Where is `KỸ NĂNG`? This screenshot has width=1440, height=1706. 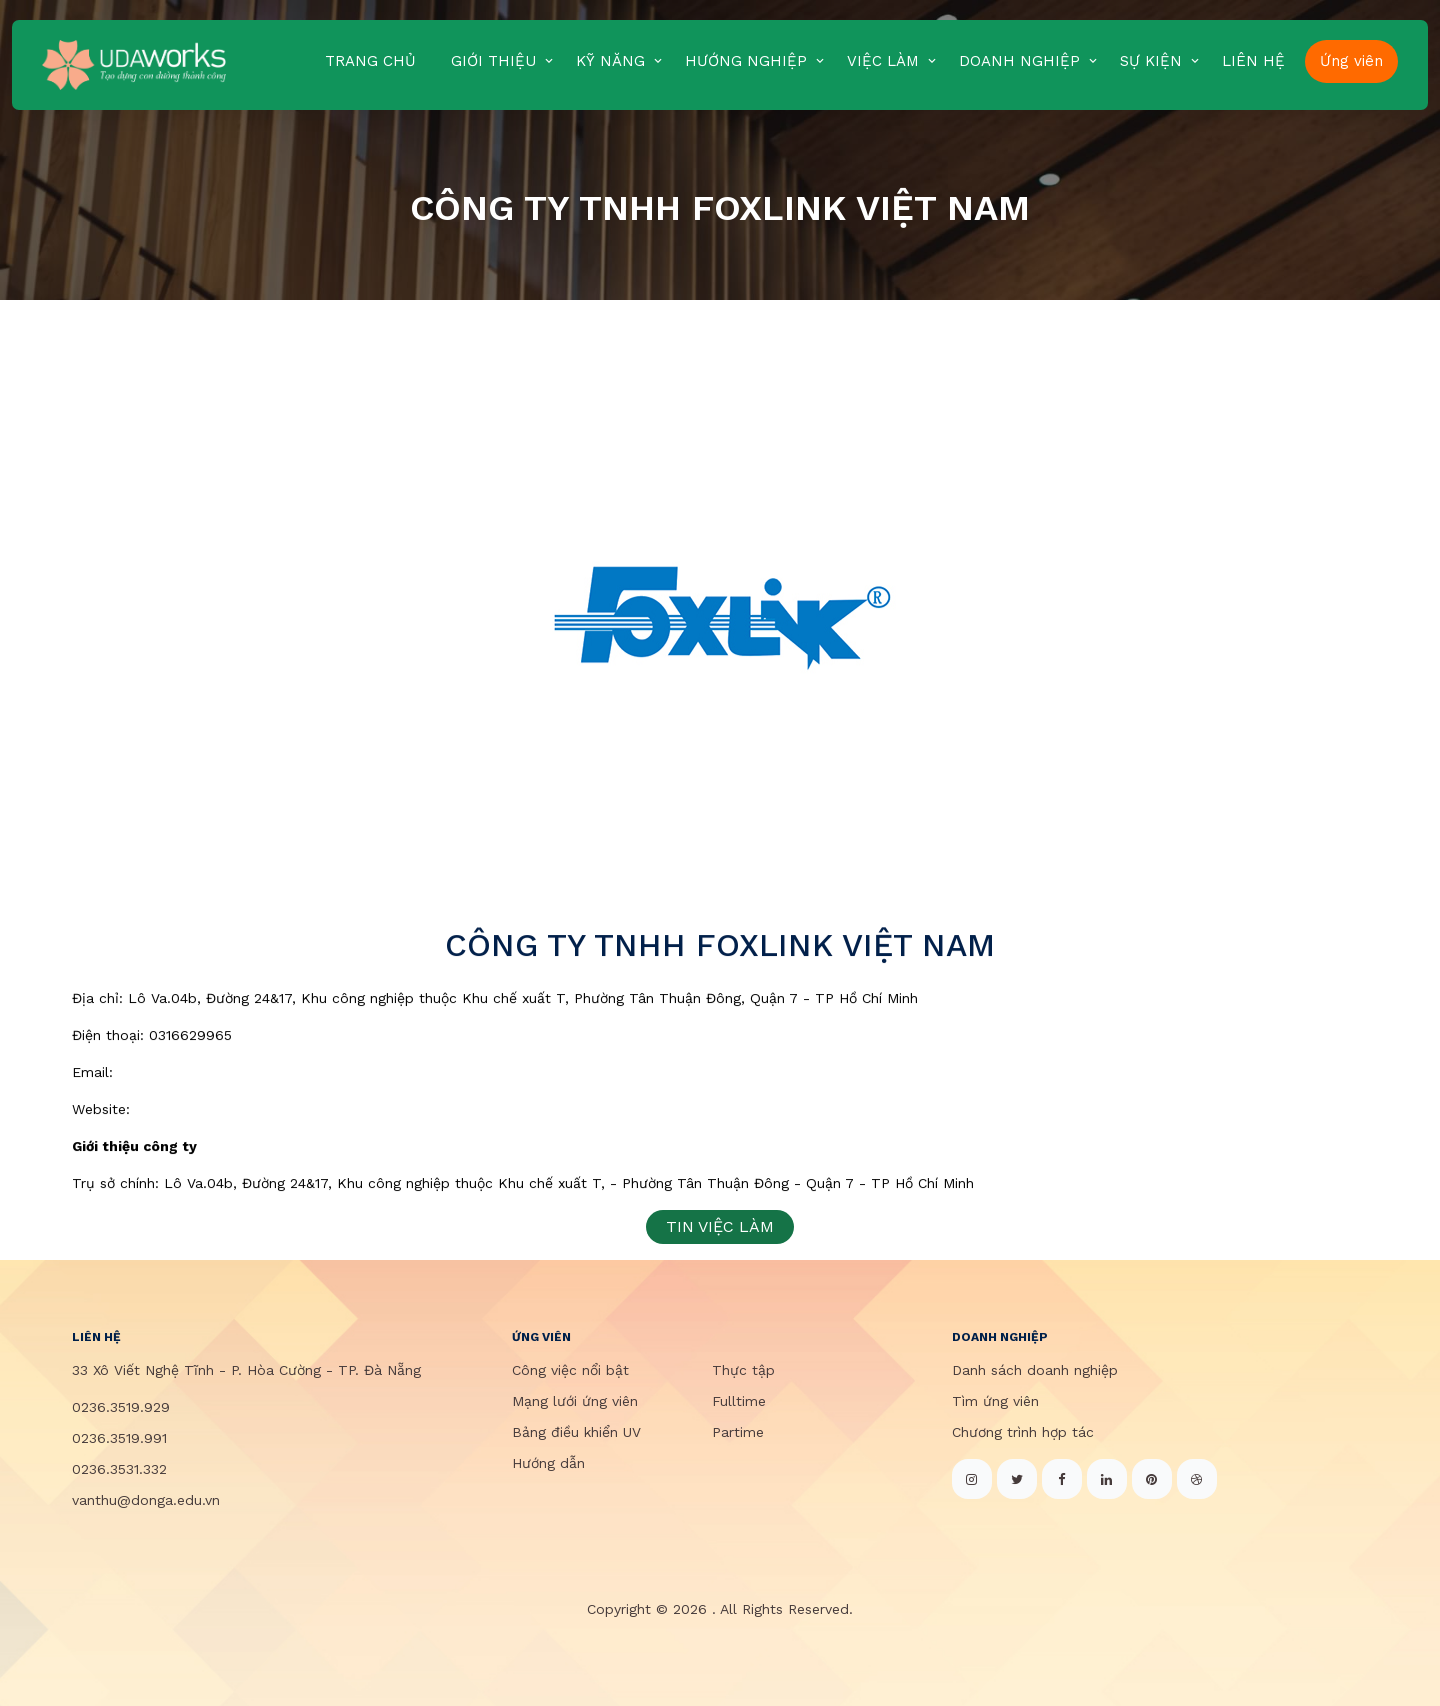
KỸ NĂNG is located at coordinates (610, 61).